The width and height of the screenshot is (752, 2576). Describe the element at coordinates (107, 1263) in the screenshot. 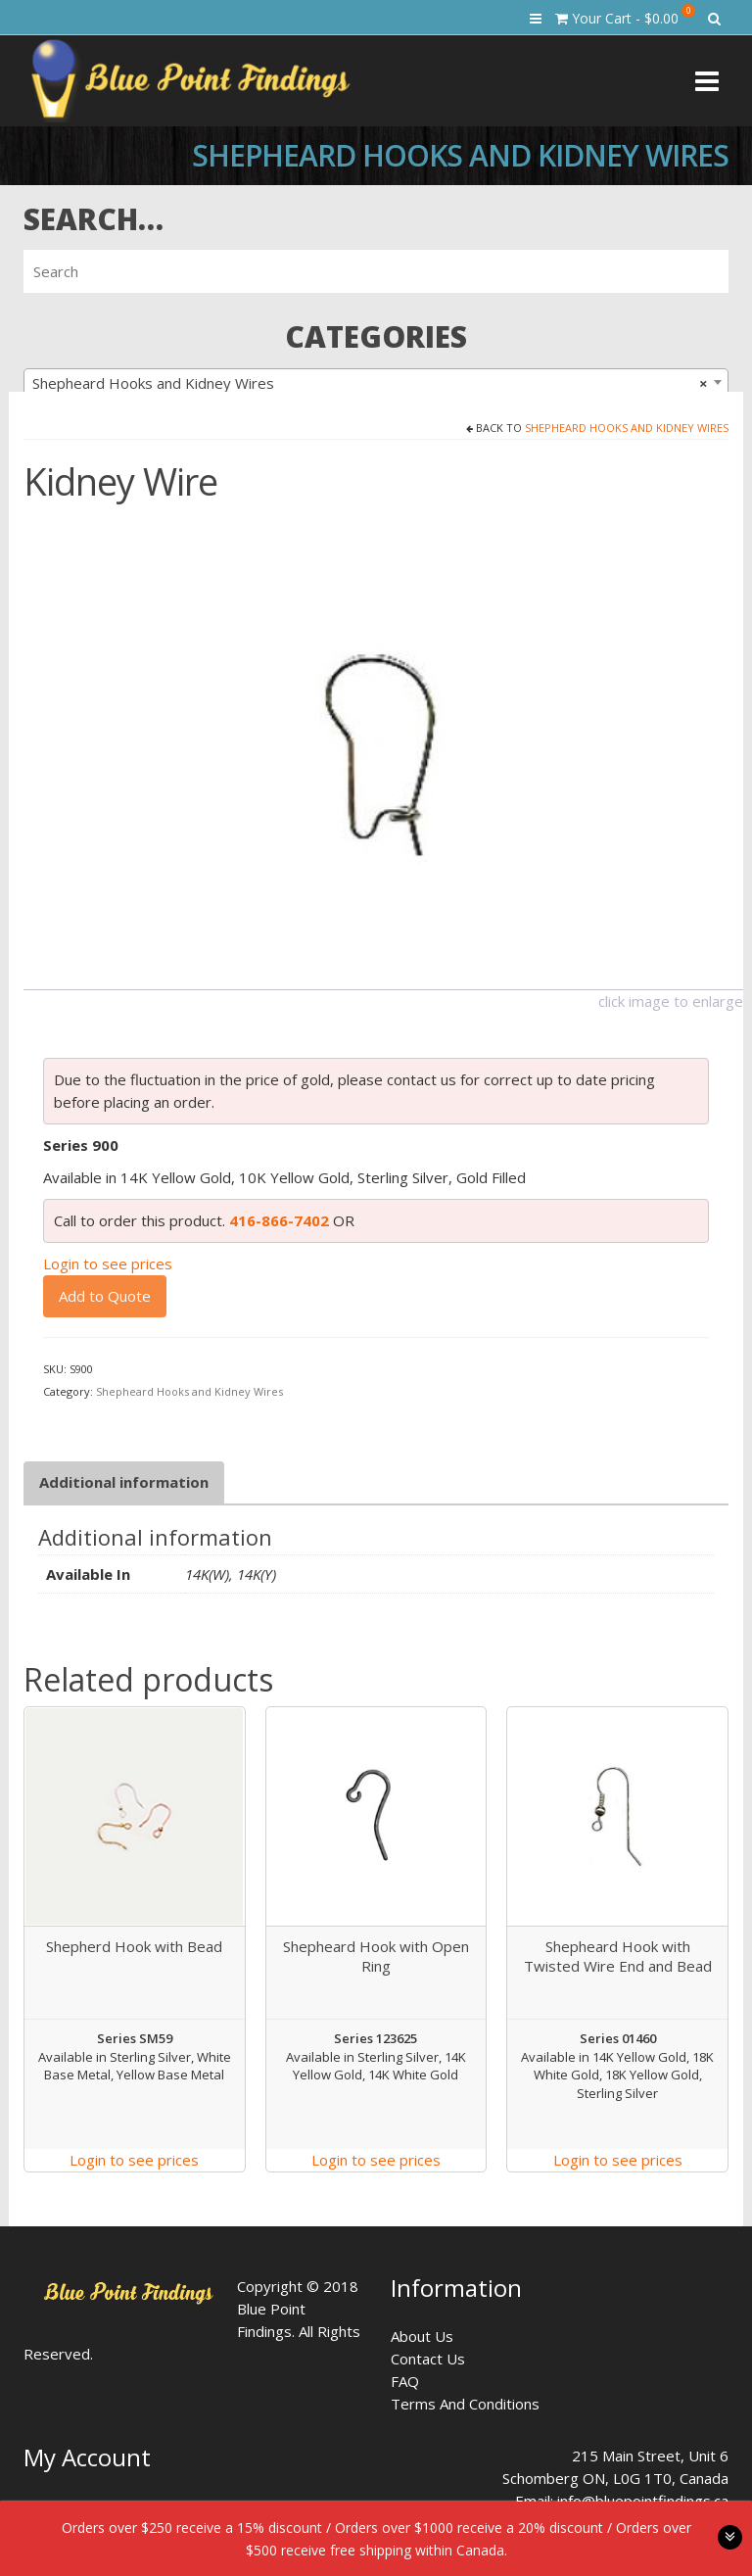

I see `Login to see prices` at that location.